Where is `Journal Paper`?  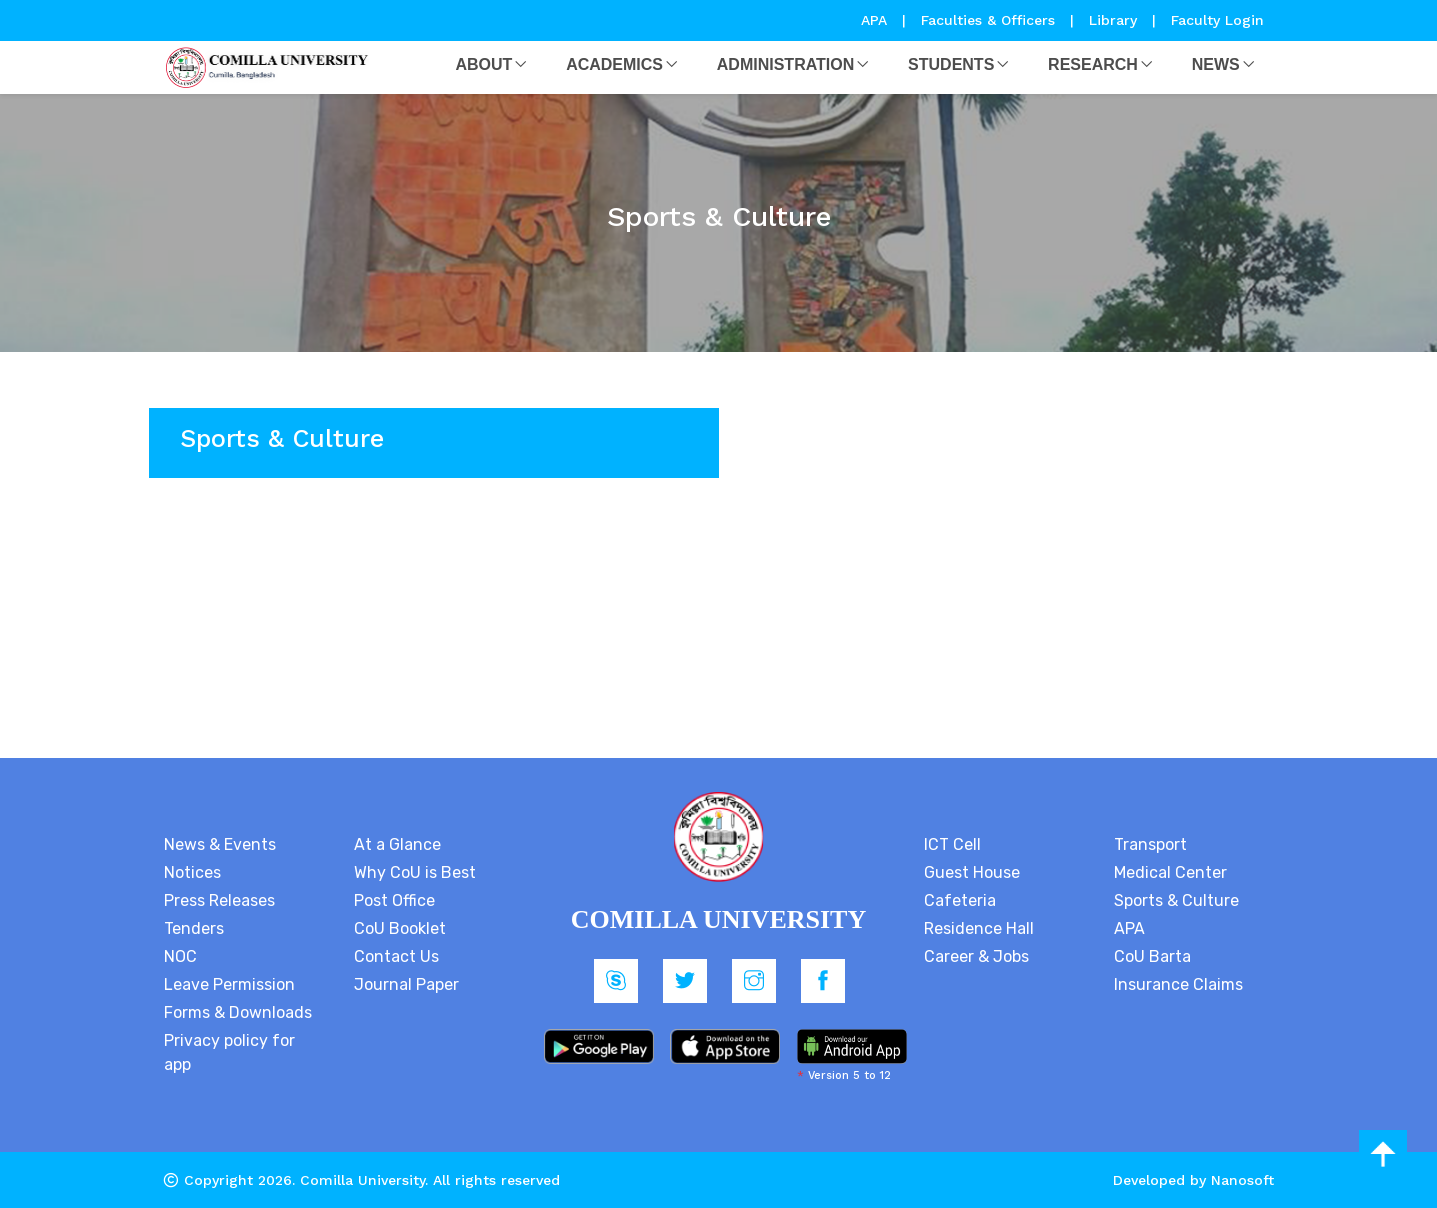
Journal Paper is located at coordinates (406, 984).